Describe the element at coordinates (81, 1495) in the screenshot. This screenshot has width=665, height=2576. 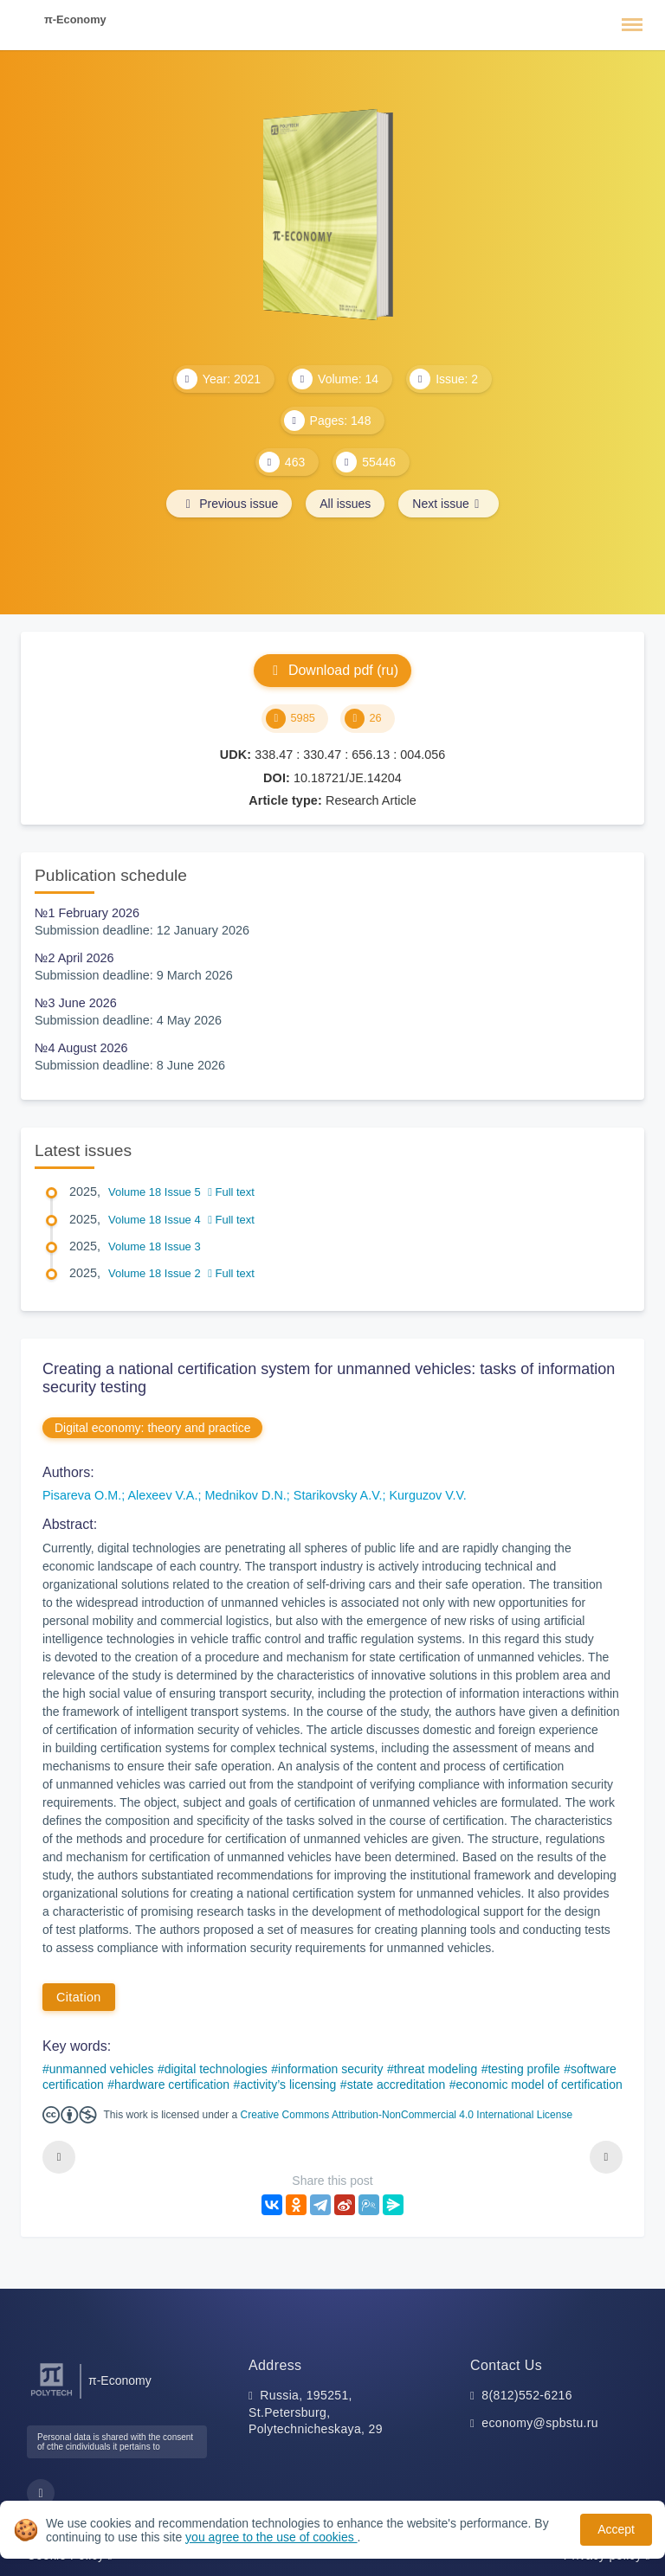
I see `Pisareva O.M.` at that location.